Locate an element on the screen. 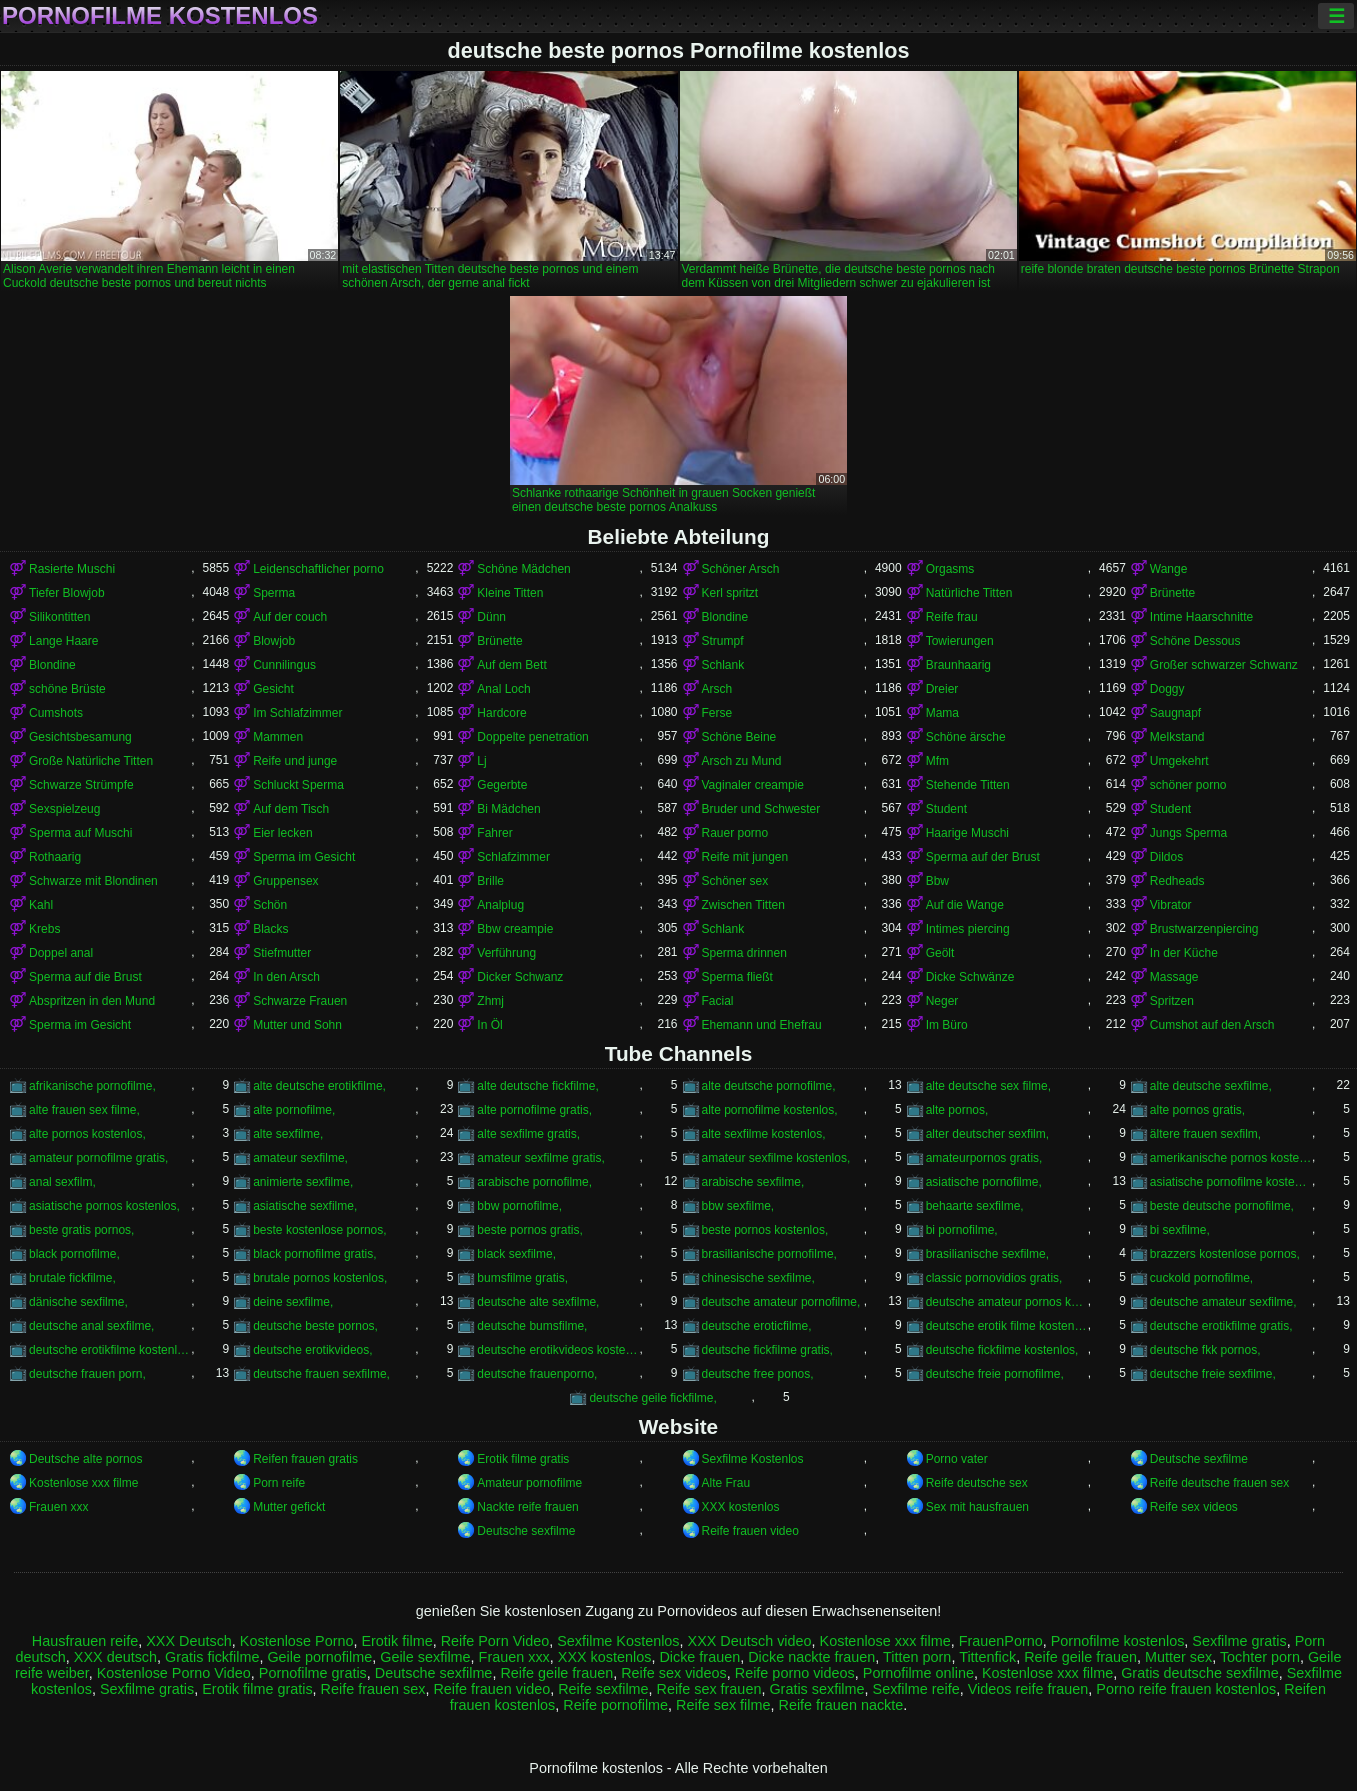 Image resolution: width=1357 pixels, height=1791 pixels. alte sexfilme gratis, is located at coordinates (528, 1134).